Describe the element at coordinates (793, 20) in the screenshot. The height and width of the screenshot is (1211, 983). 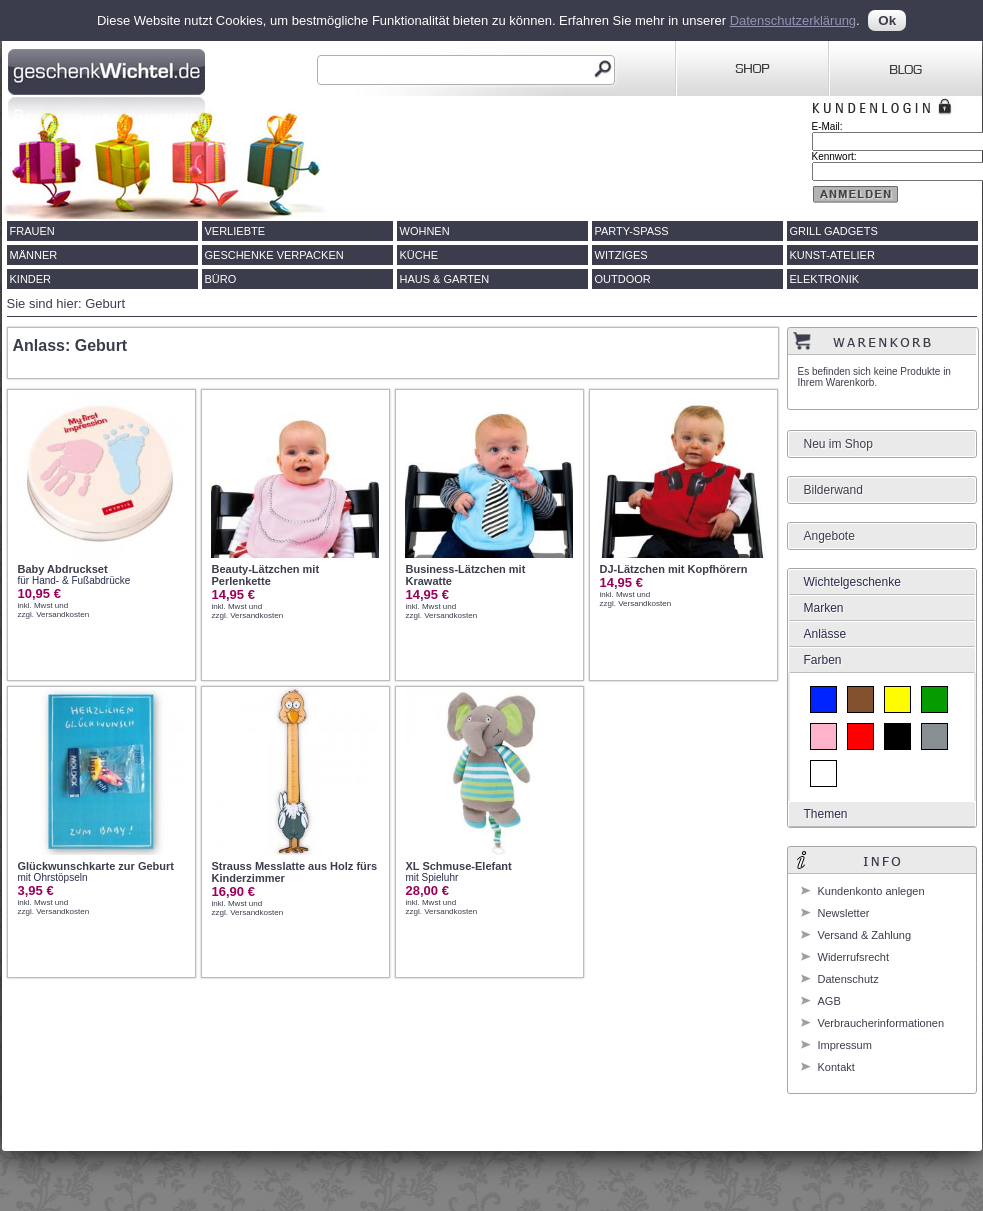
I see `Datenschutzerklärung` at that location.